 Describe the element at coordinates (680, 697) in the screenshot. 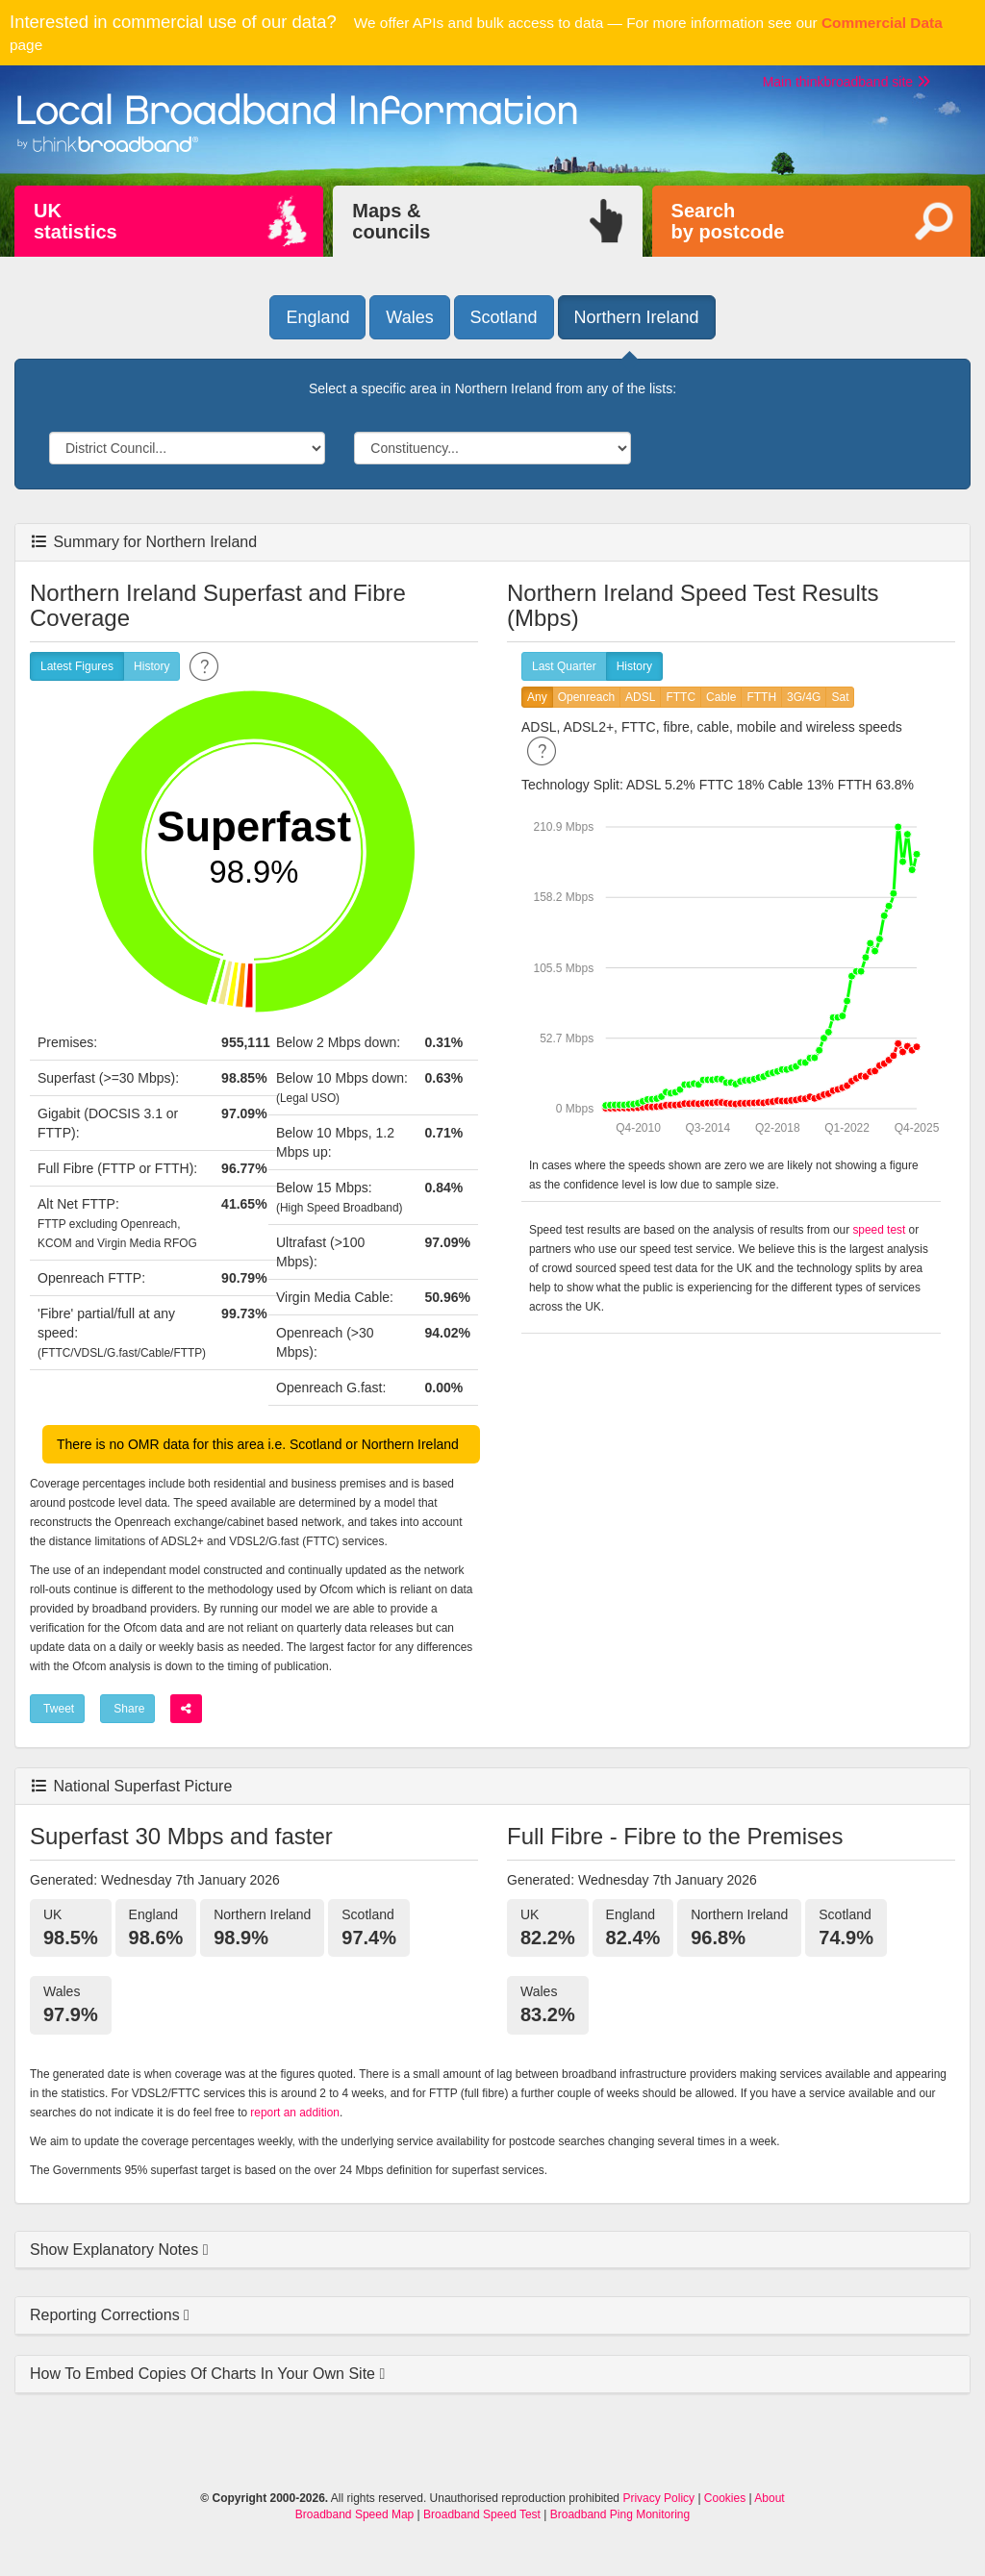

I see `FTTC` at that location.